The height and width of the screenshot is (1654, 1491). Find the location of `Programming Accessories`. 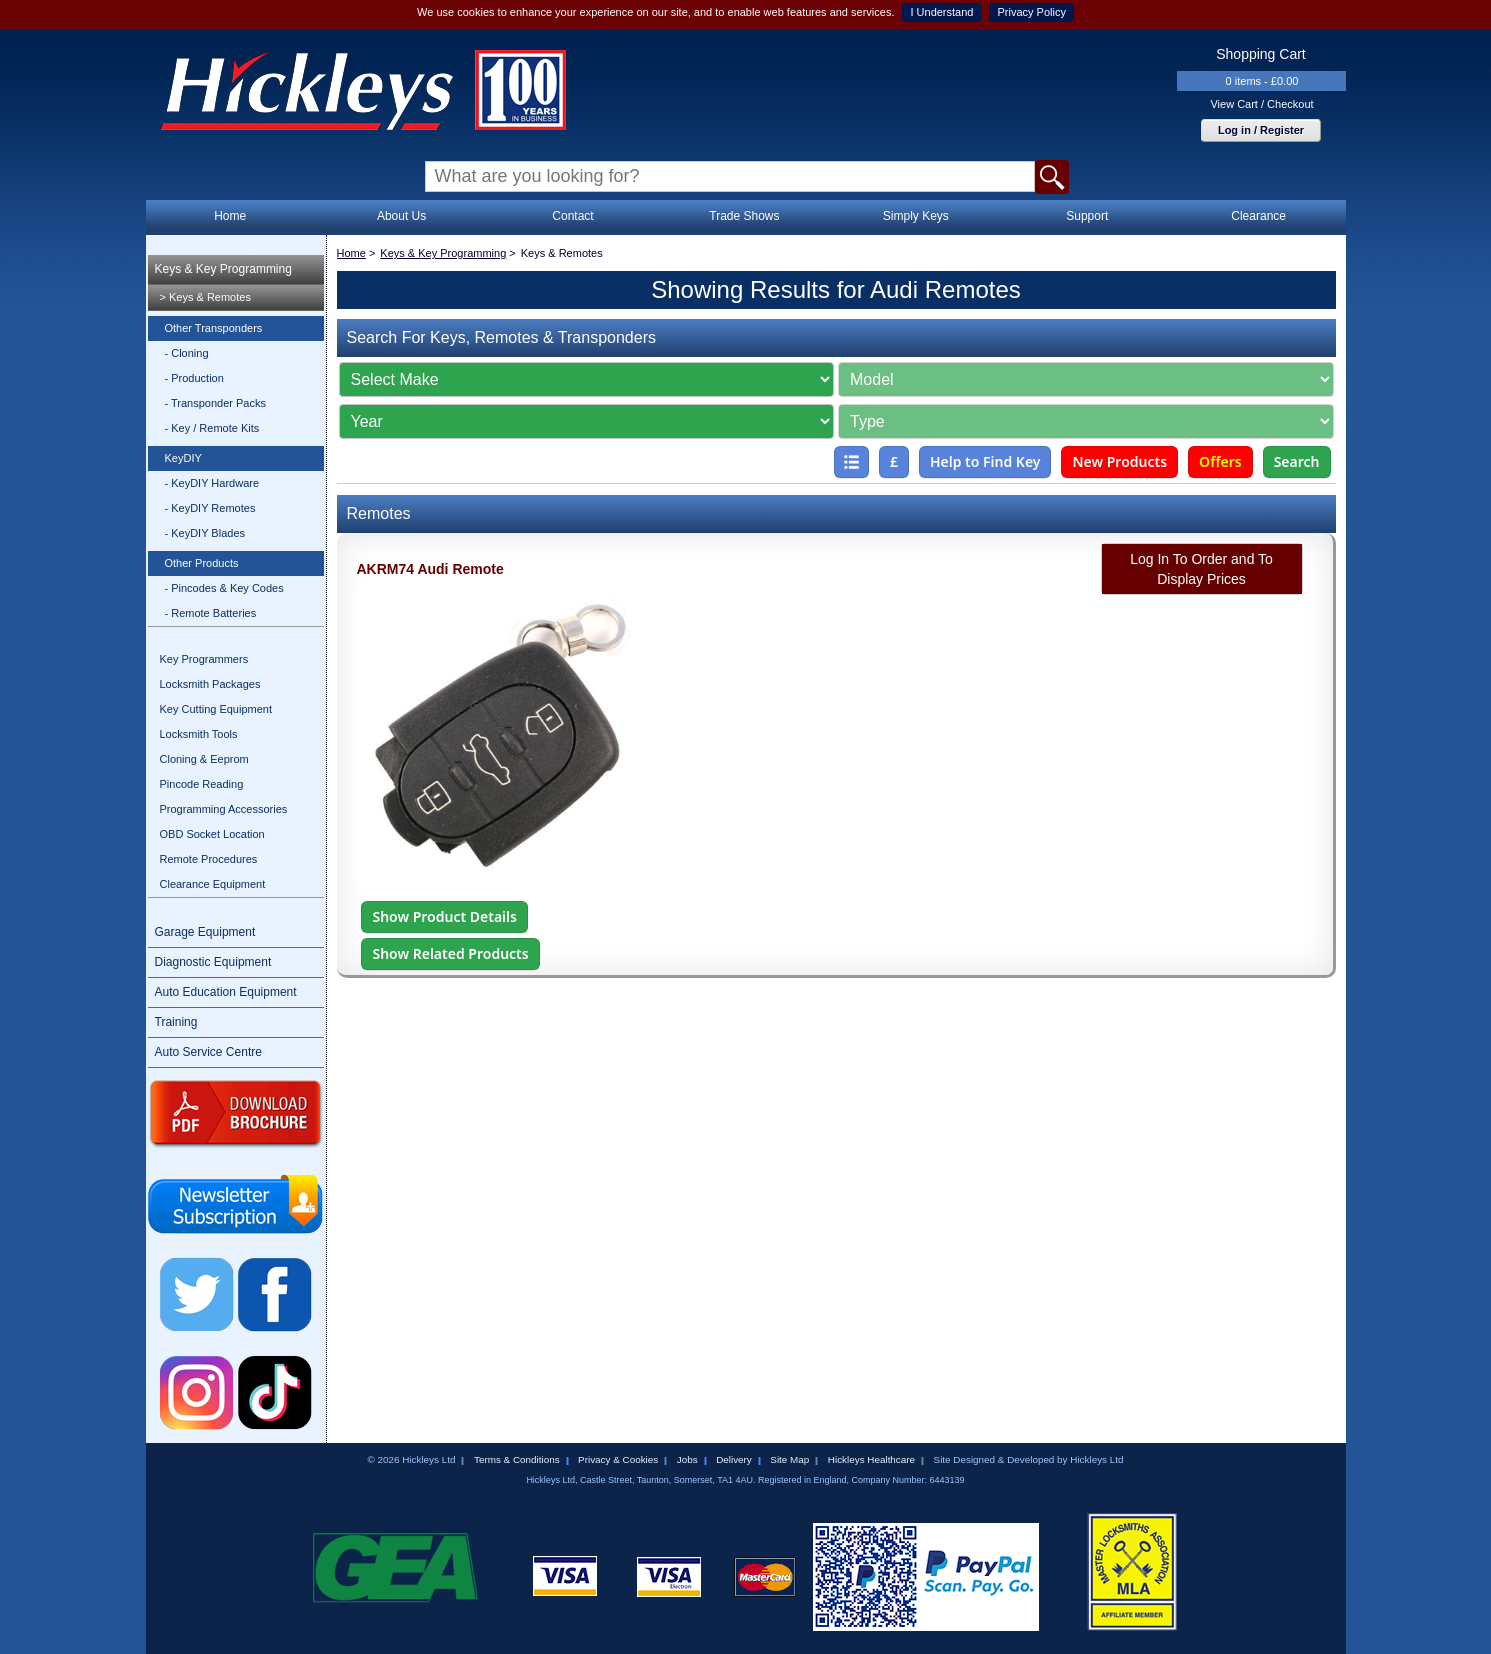

Programming Accessories is located at coordinates (224, 809).